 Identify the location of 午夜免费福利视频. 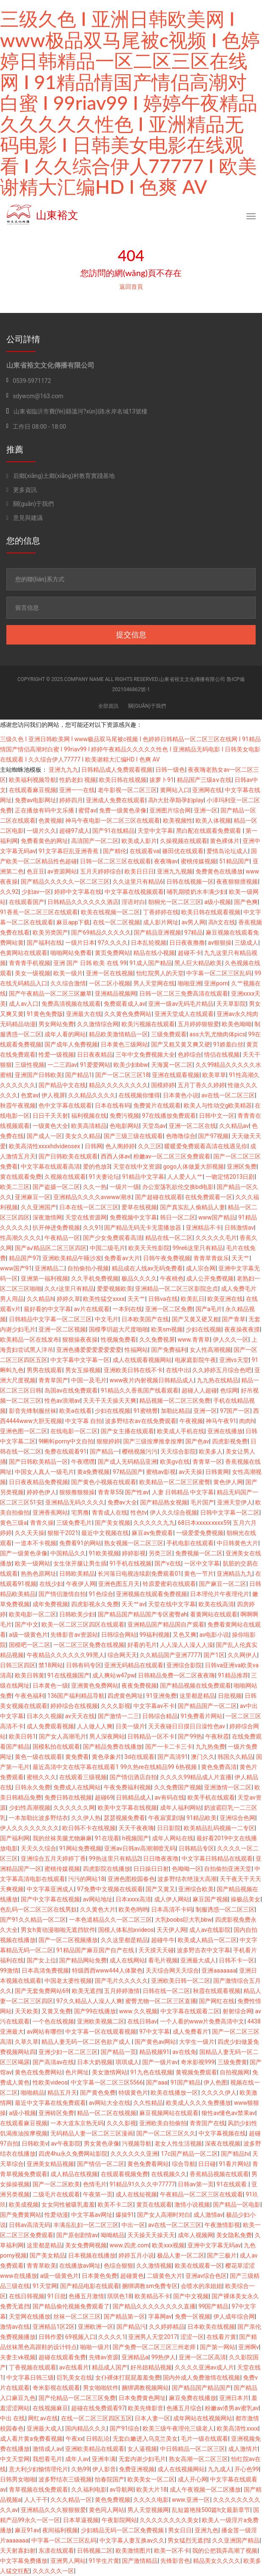
(127, 1787).